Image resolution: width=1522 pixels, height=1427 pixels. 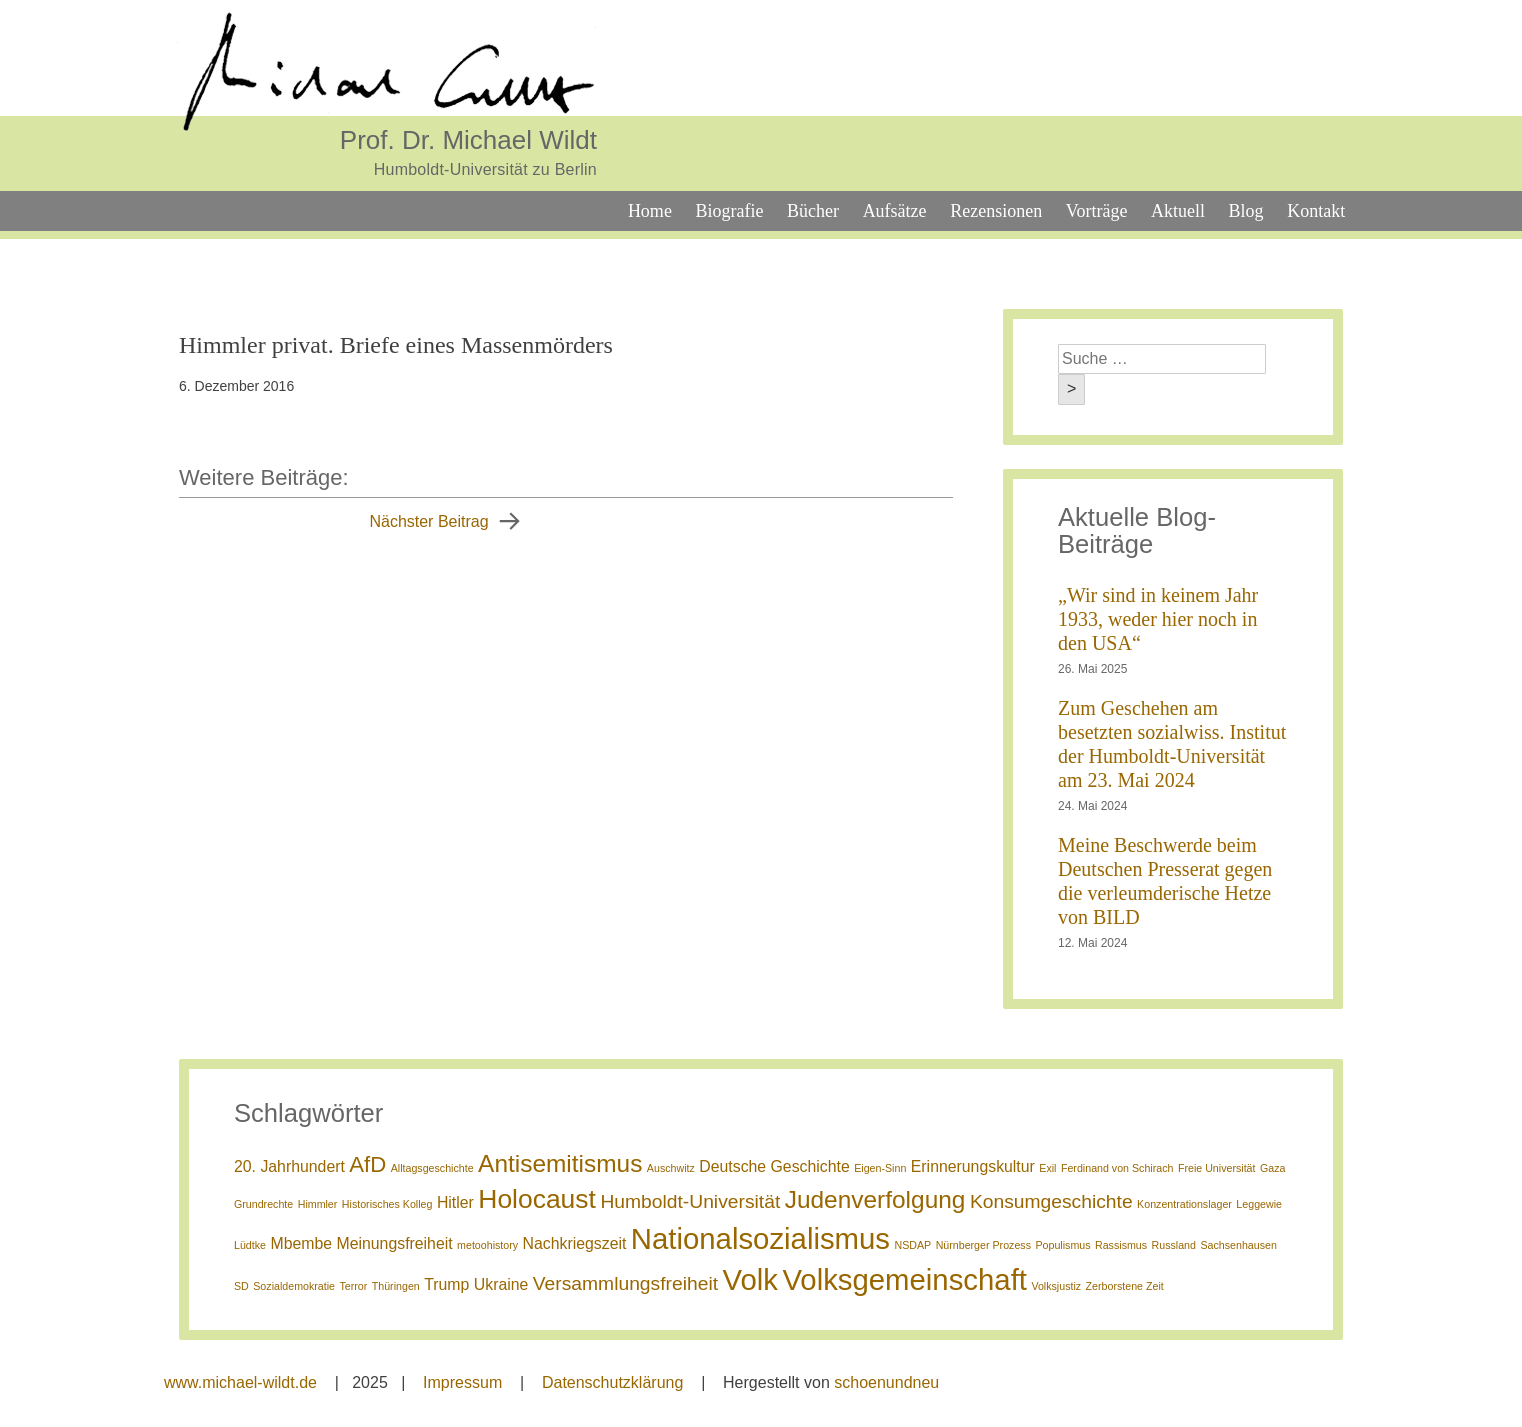 I want to click on Lüdtke [Lüdtke (1 Eintrag)], so click(x=250, y=1245).